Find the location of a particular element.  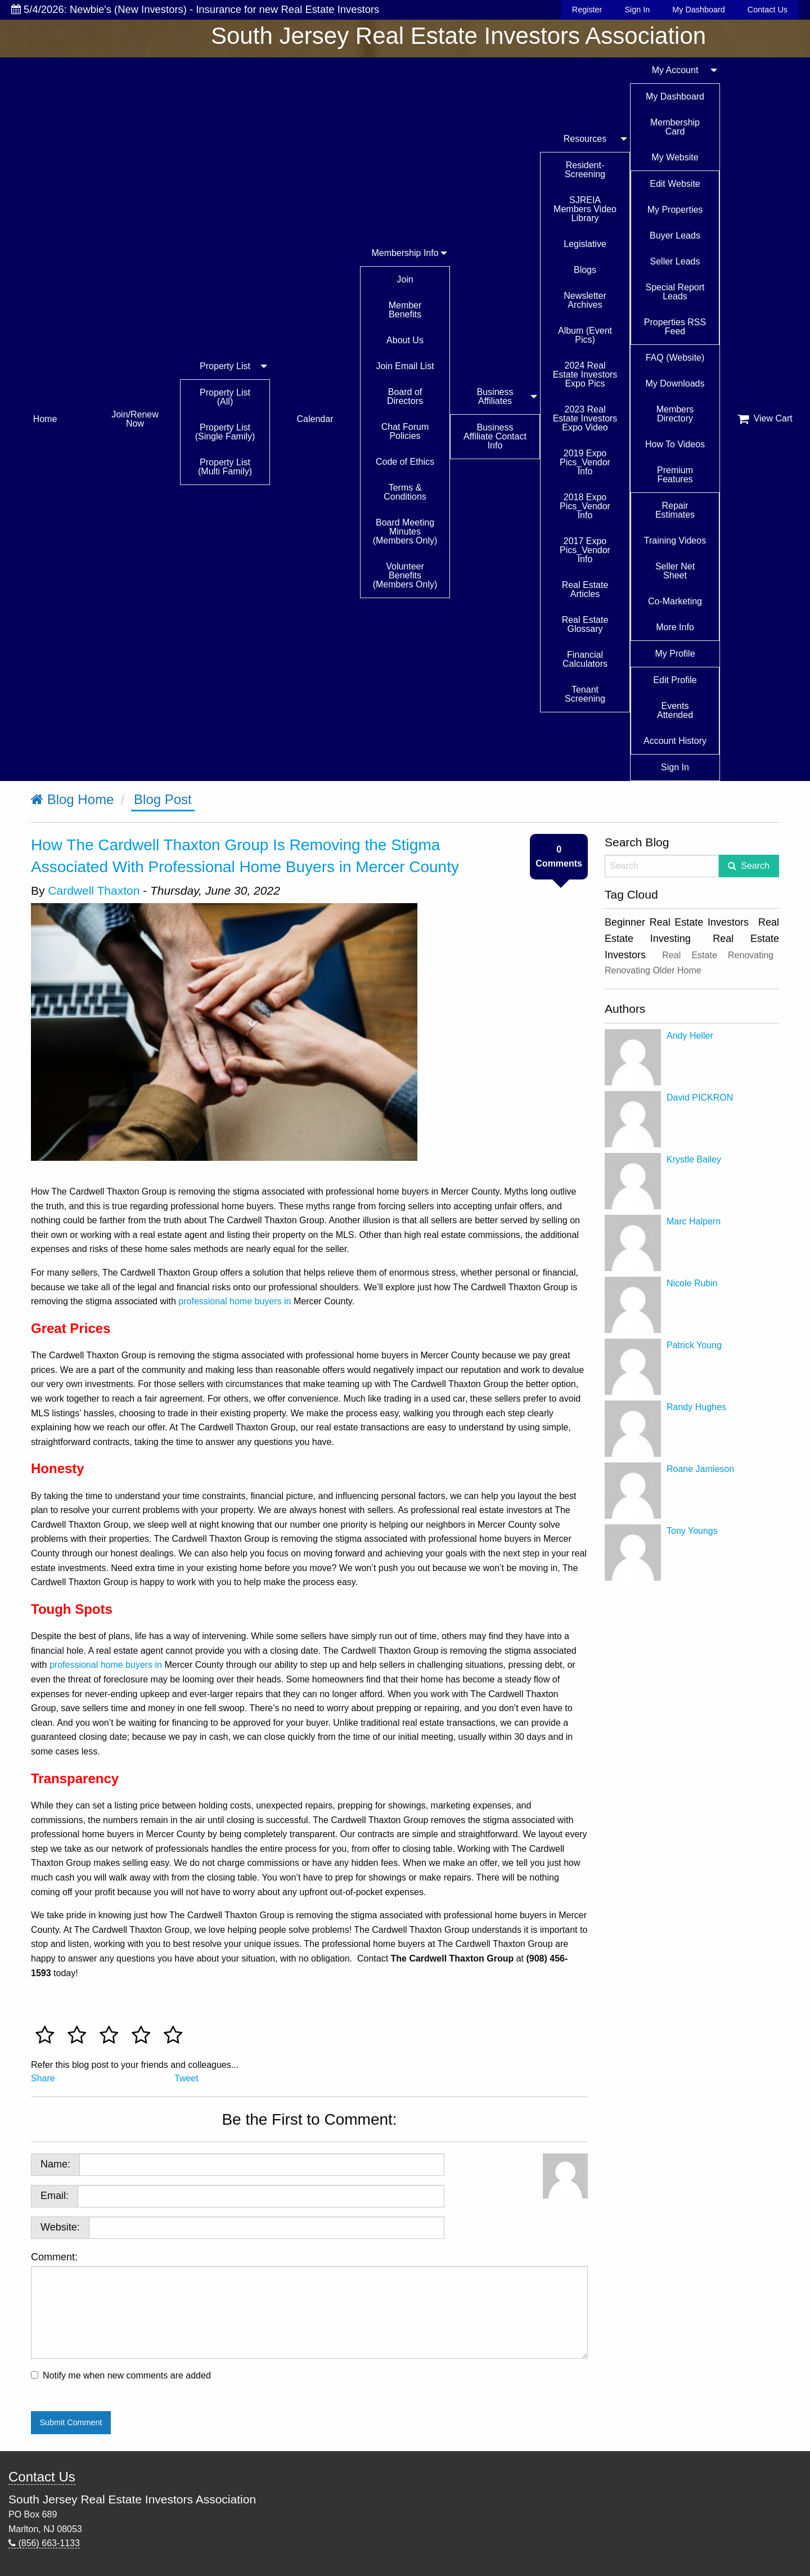

Legislative is located at coordinates (585, 244).